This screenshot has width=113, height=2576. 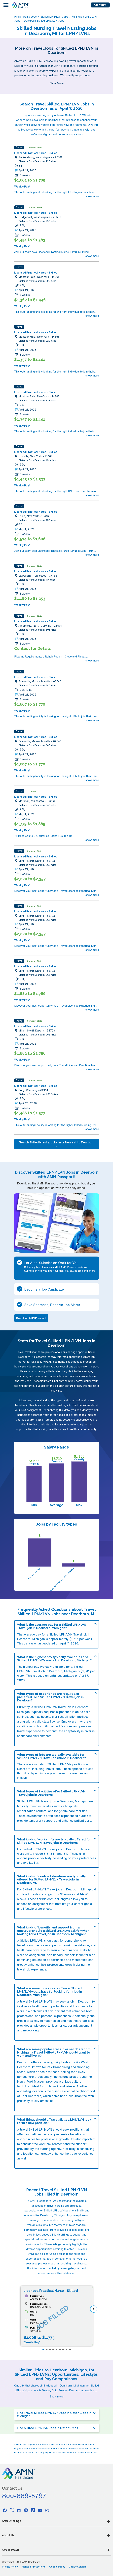 What do you see at coordinates (56, 2349) in the screenshot?
I see `[Page 5]` at bounding box center [56, 2349].